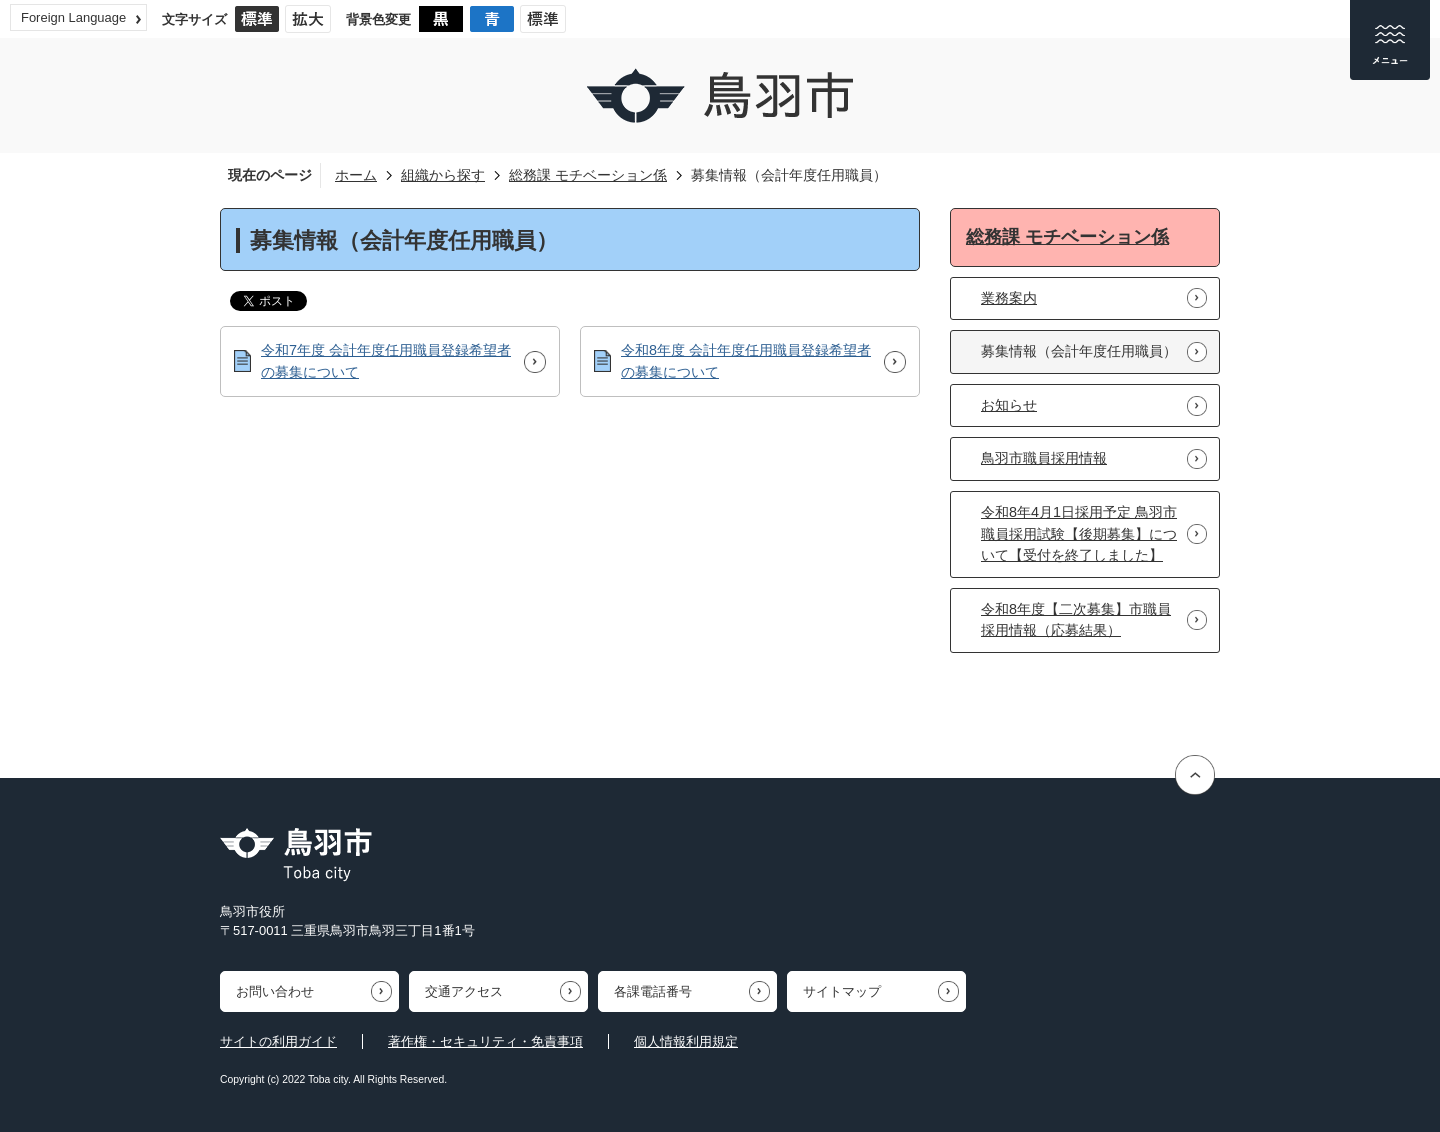  I want to click on サイトの利用ガイド, so click(278, 1041).